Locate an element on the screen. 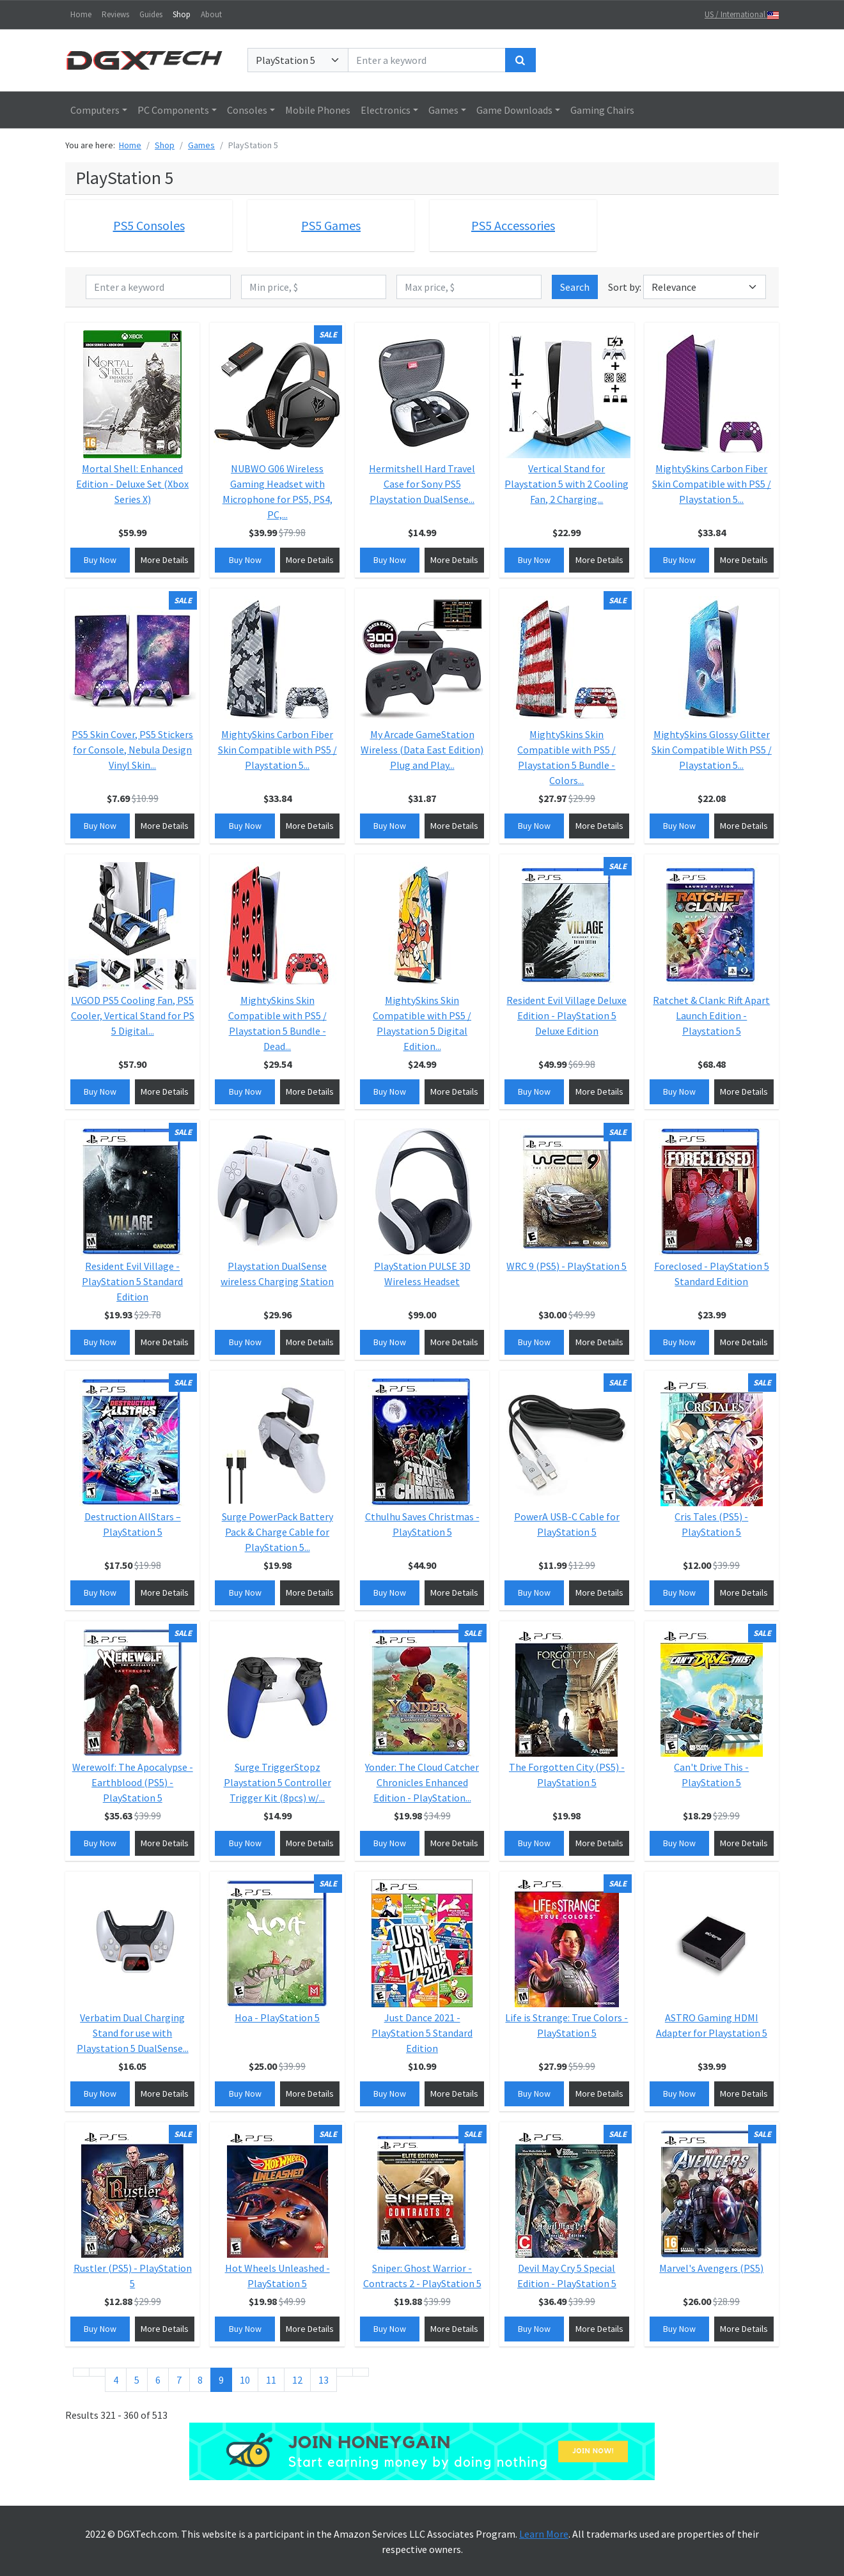 This screenshot has height=2576, width=844. [Max price, $] is located at coordinates (469, 287).